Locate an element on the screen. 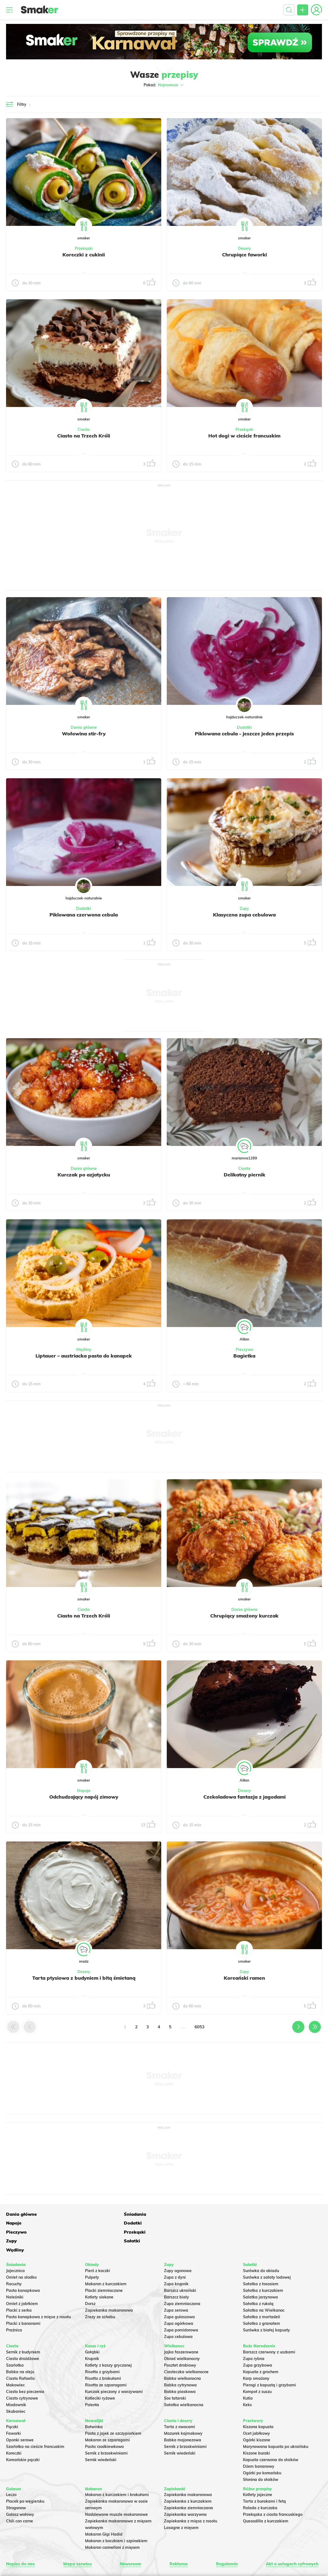  Lasagne z mięsem is located at coordinates (181, 2501).